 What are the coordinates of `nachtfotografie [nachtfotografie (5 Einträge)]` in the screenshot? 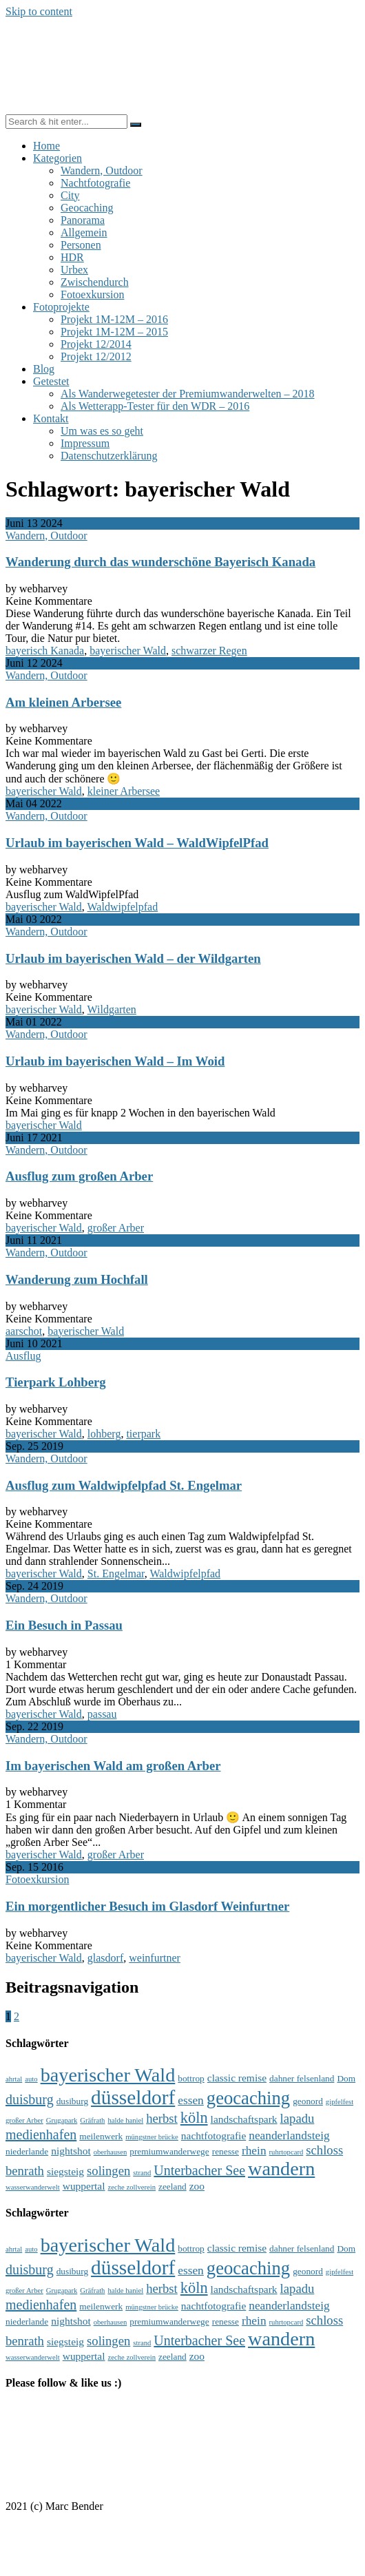 It's located at (213, 2135).